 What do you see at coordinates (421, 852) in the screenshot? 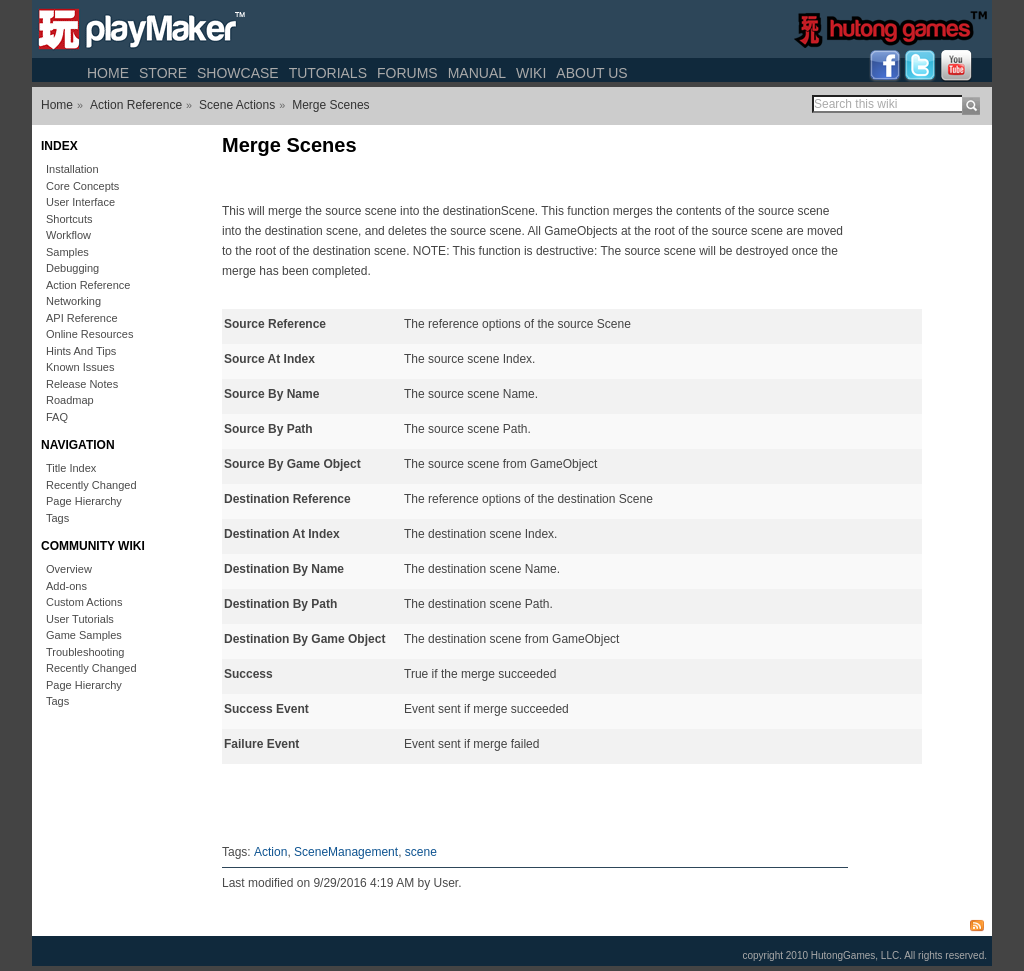
I see `scene` at bounding box center [421, 852].